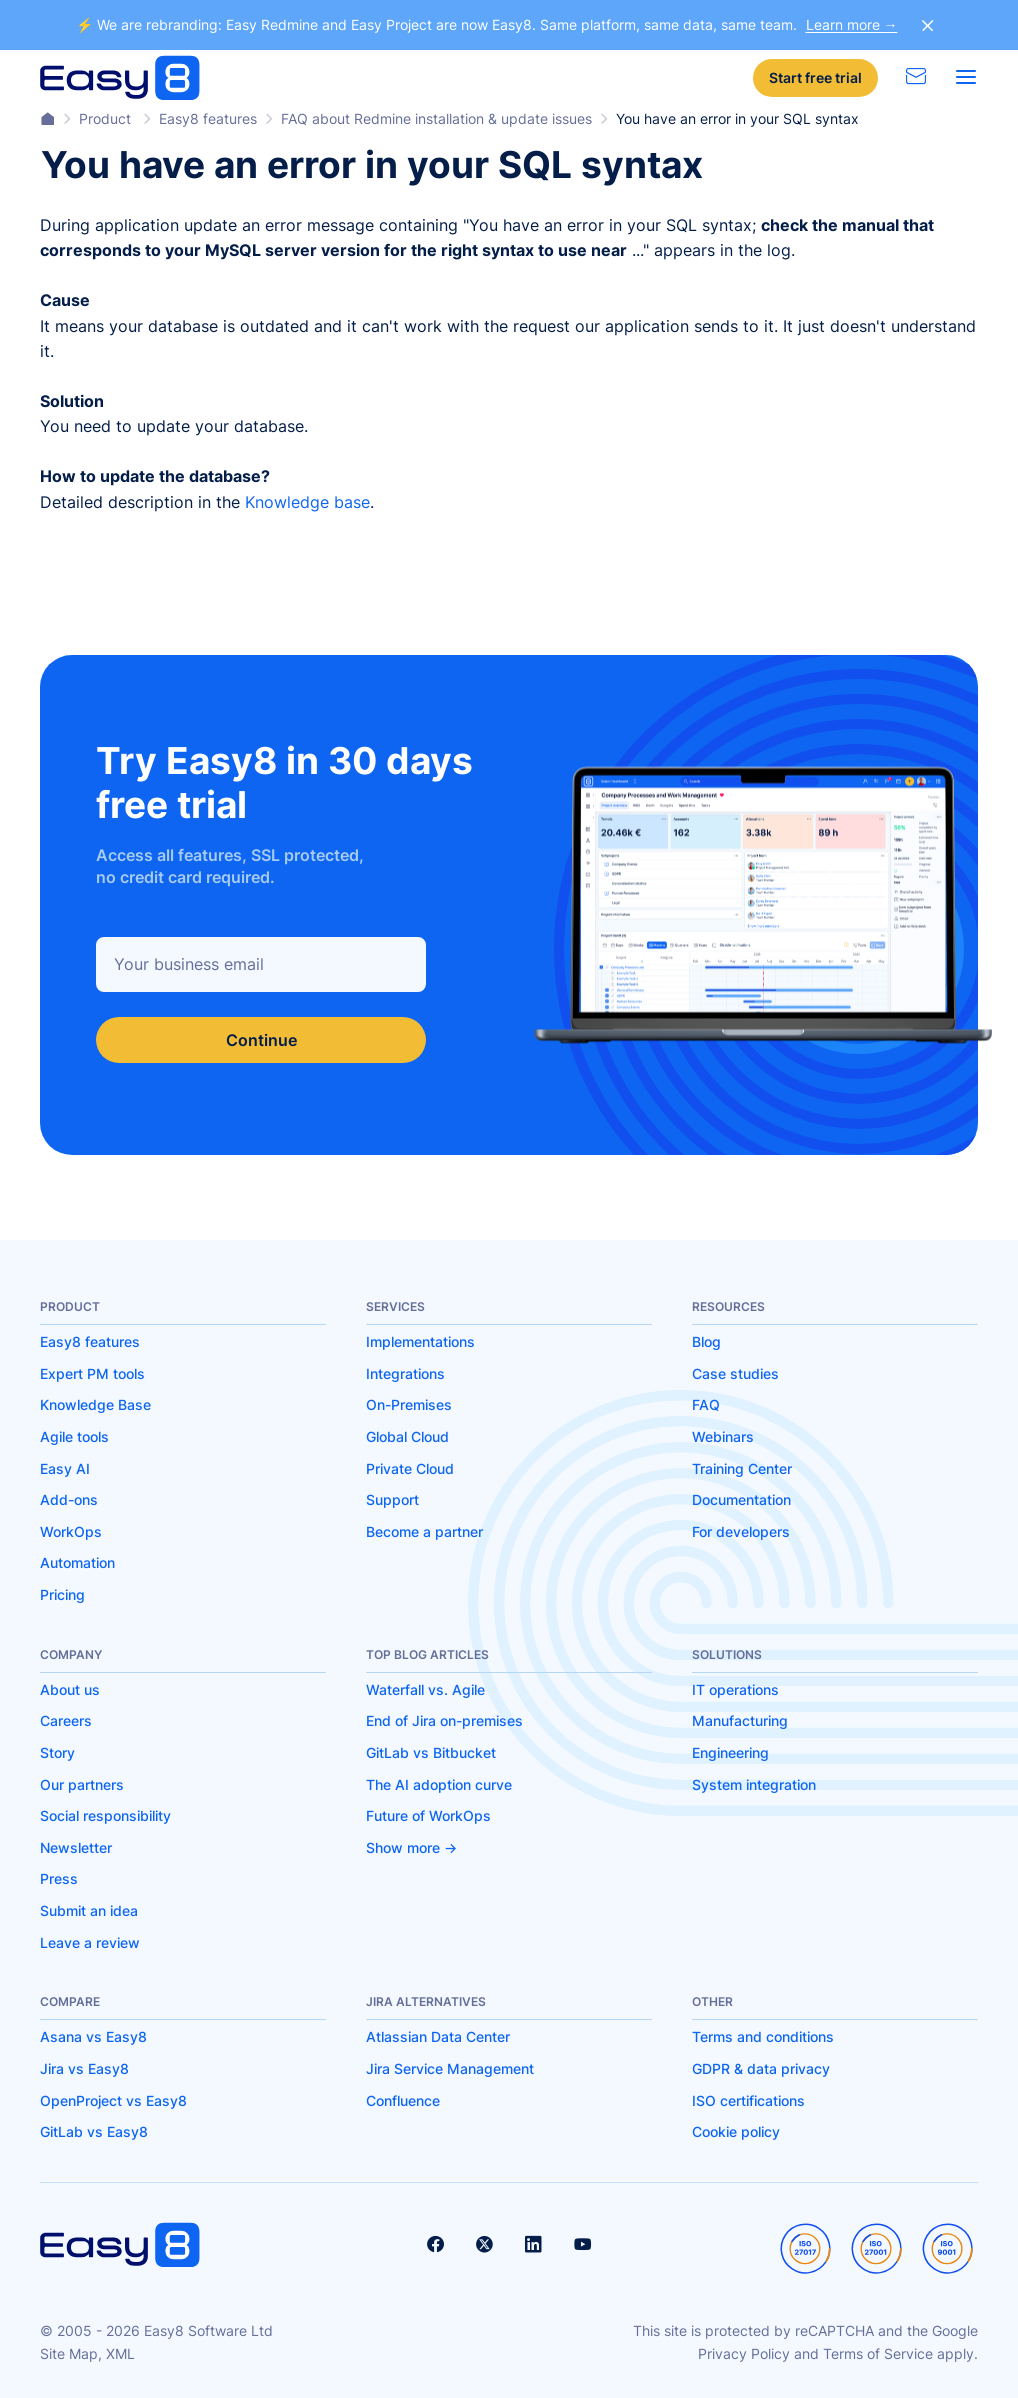 This screenshot has height=2398, width=1018. I want to click on Press, so click(59, 1878).